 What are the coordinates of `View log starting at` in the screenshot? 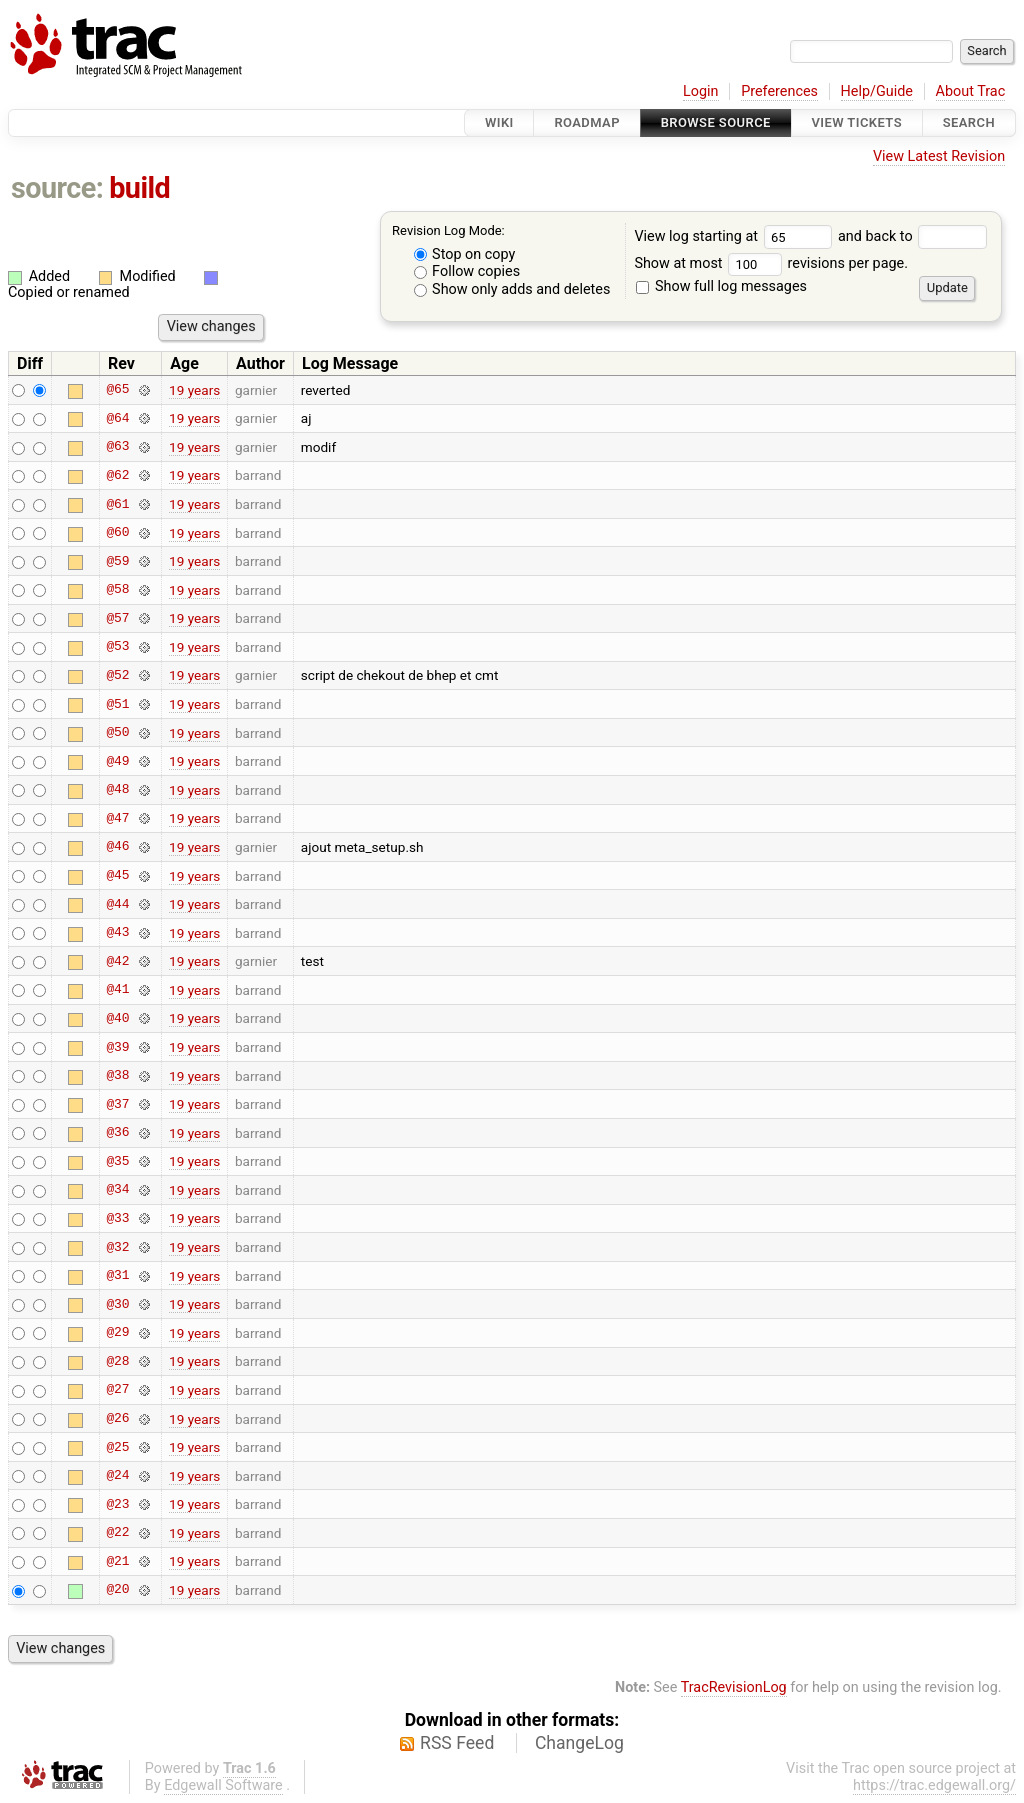 It's located at (736, 236).